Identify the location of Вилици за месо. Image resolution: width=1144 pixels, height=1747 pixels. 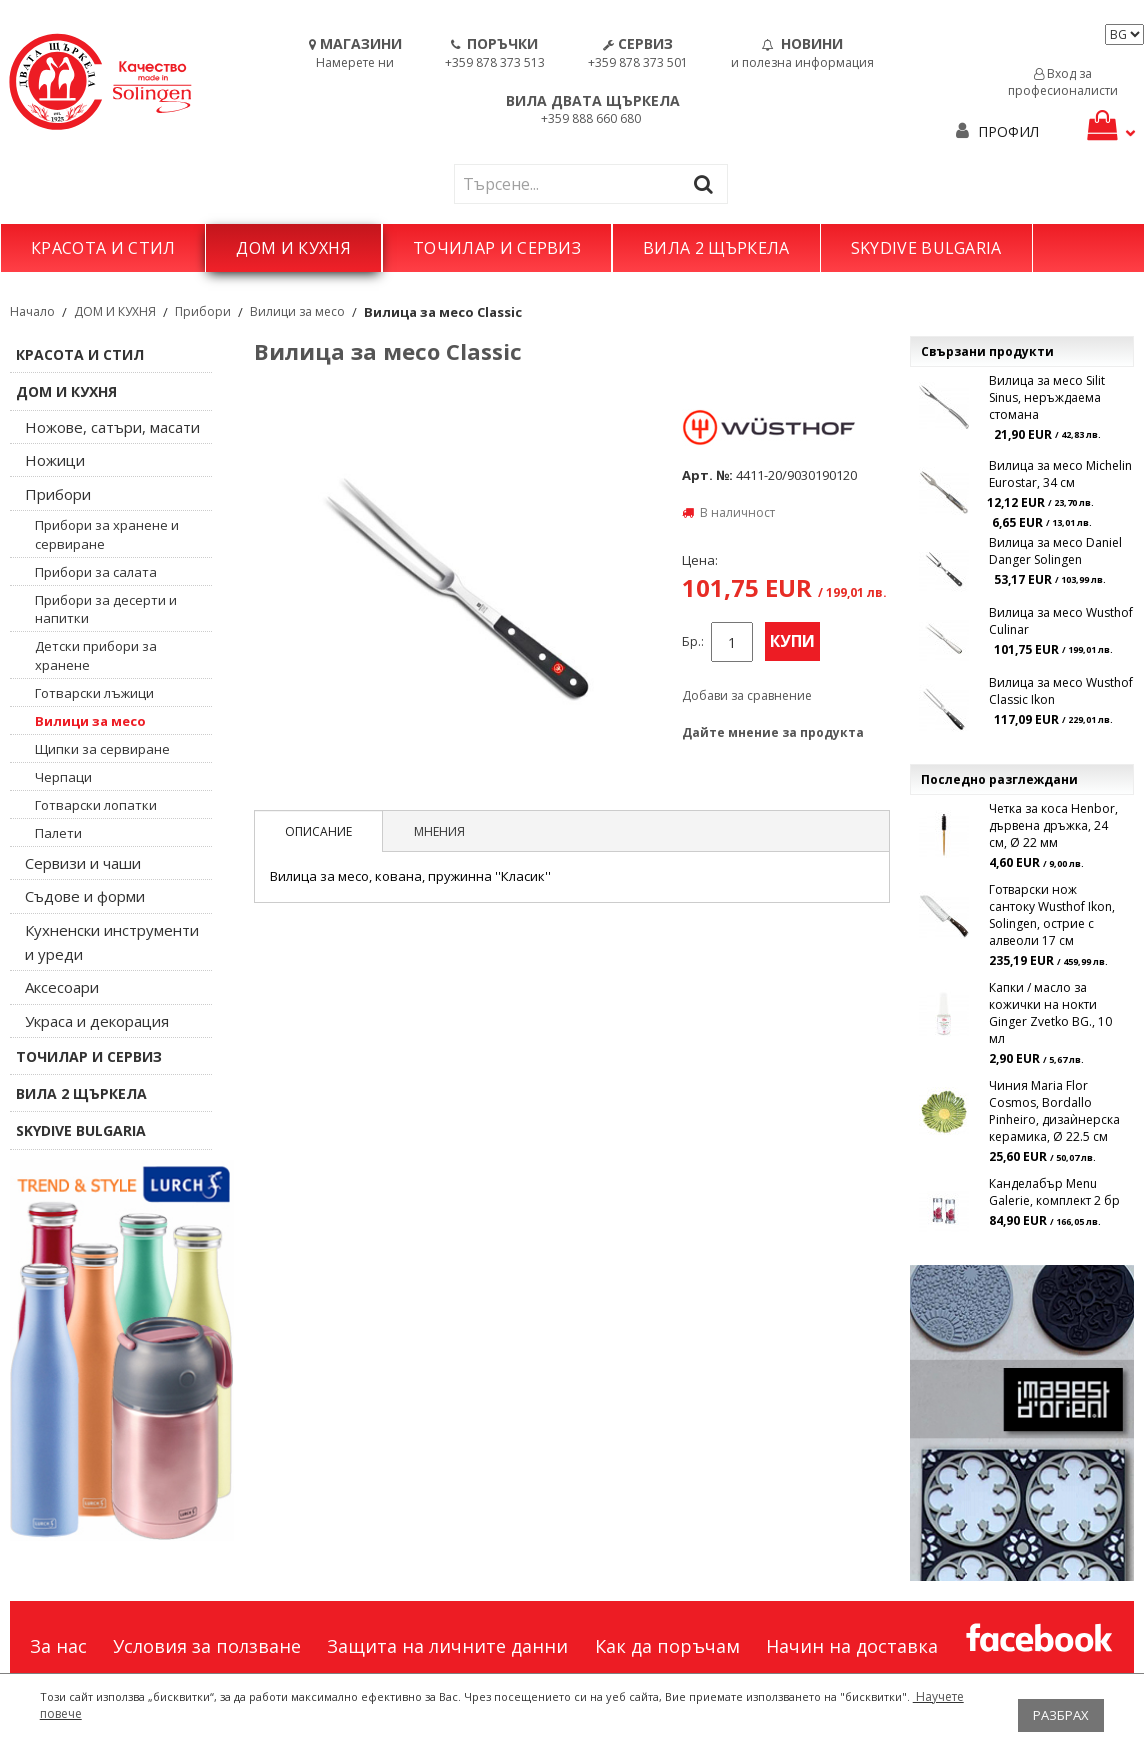
(297, 311).